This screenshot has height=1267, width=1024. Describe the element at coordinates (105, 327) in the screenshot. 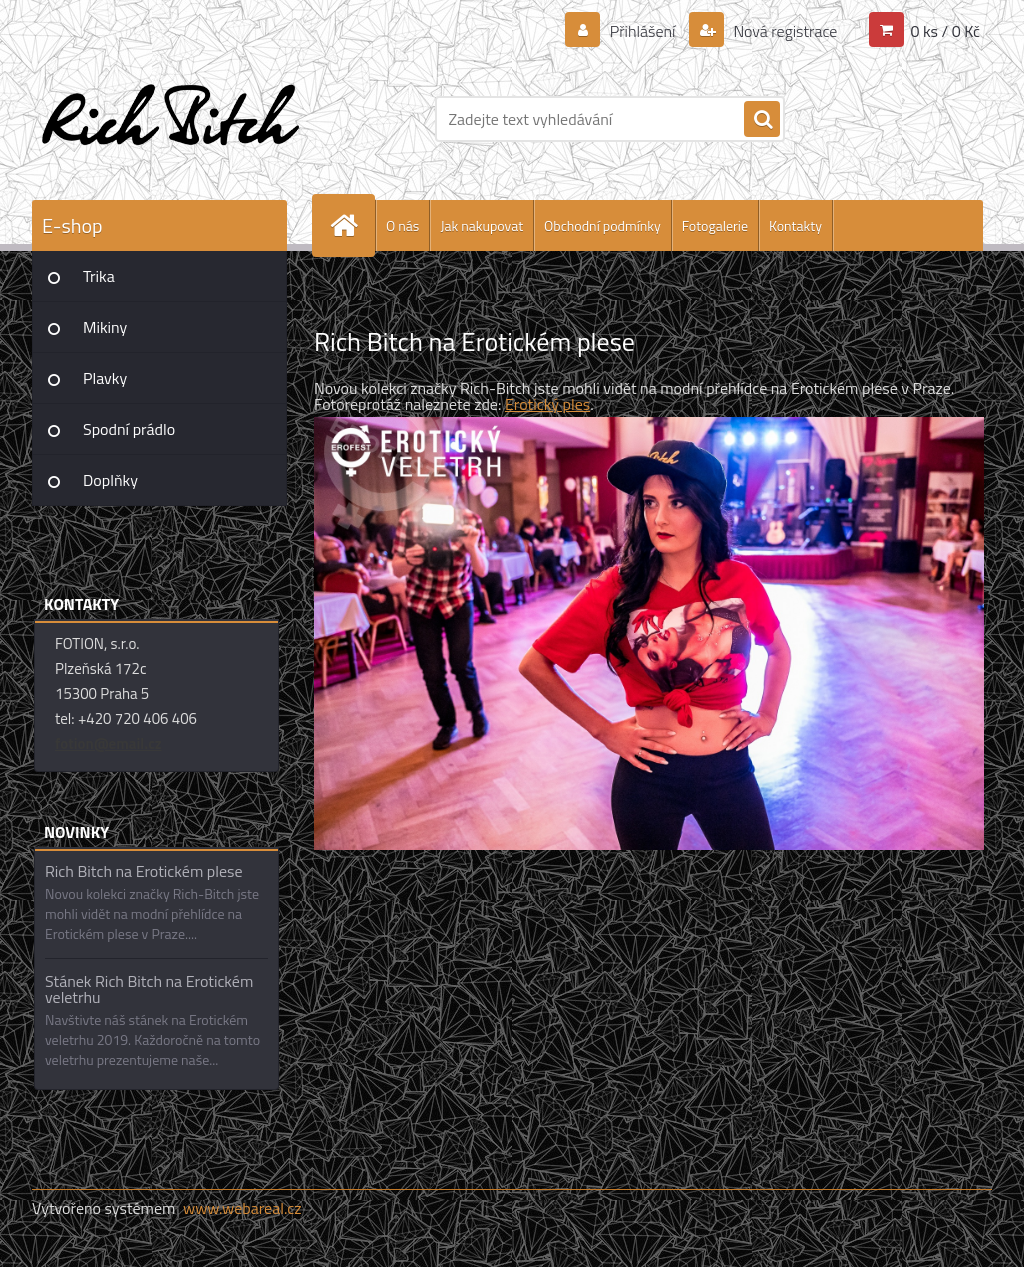

I see `Mikiny` at that location.